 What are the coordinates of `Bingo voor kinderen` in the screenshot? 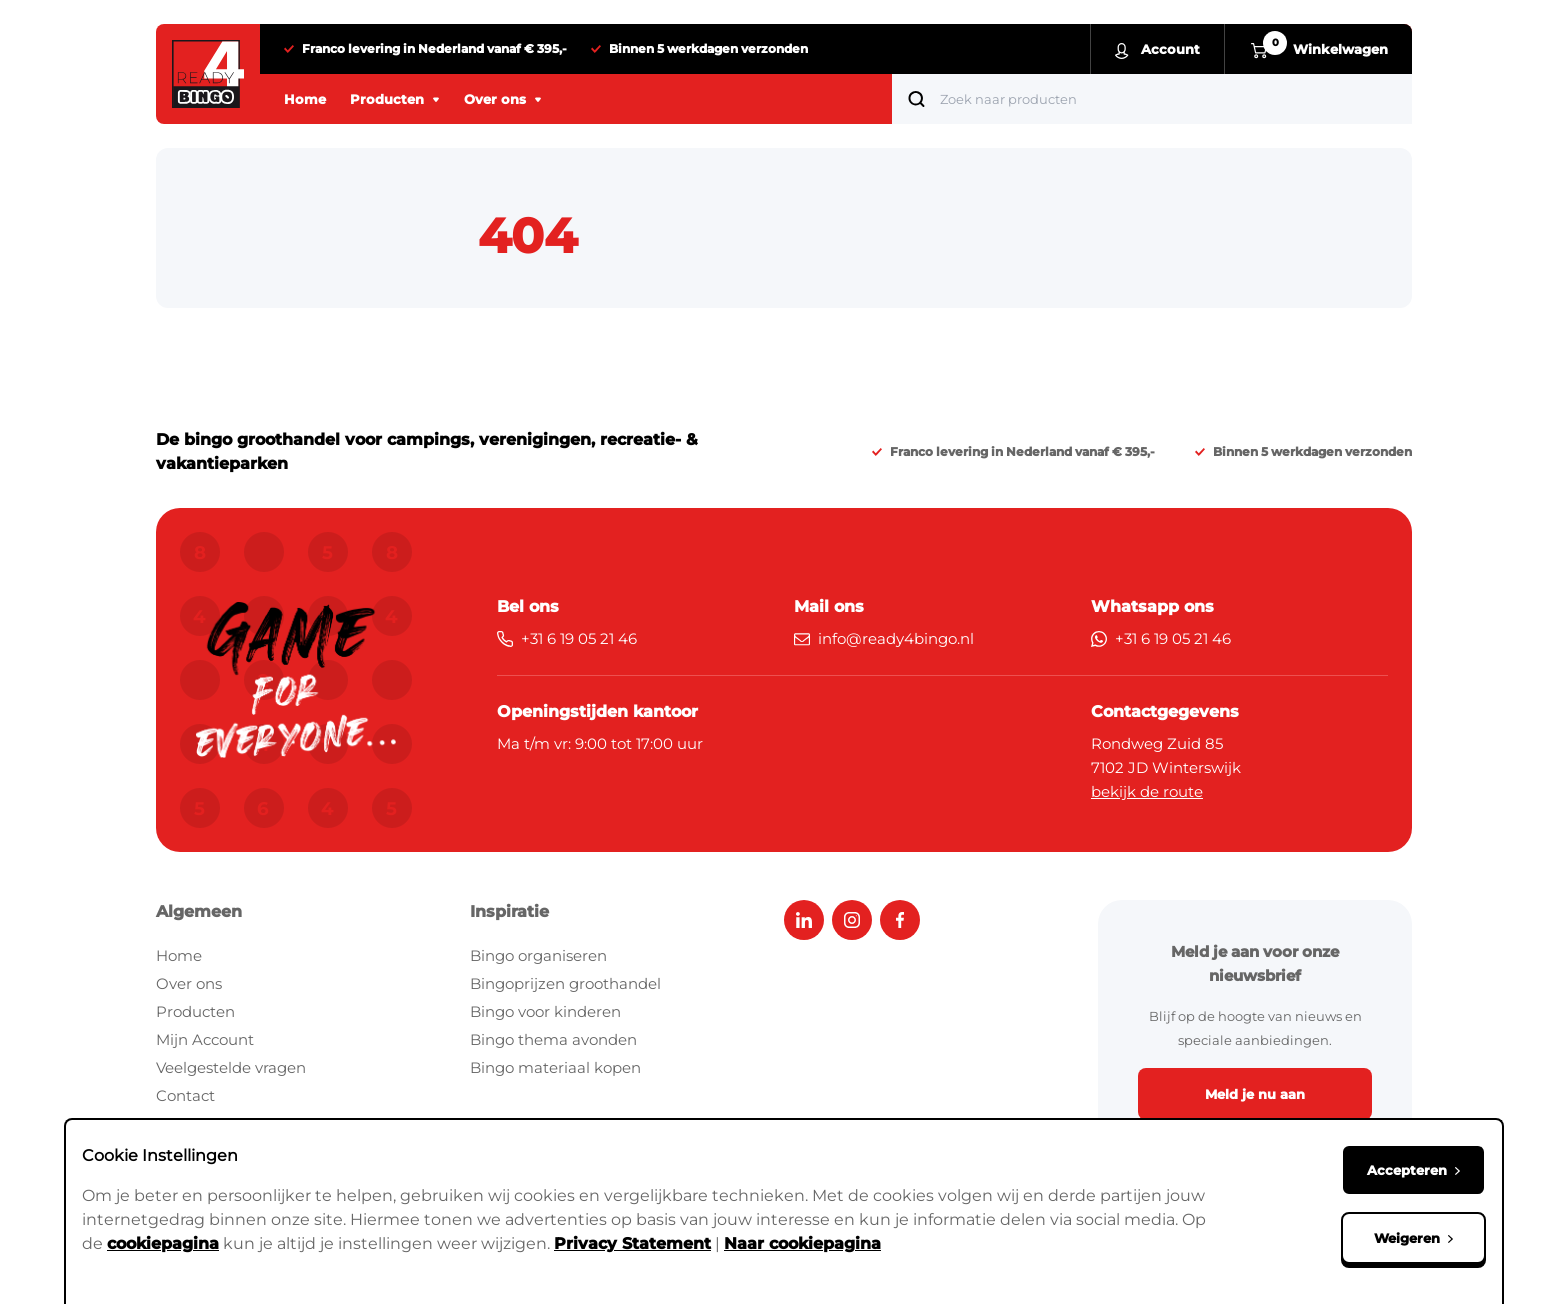 It's located at (545, 1011).